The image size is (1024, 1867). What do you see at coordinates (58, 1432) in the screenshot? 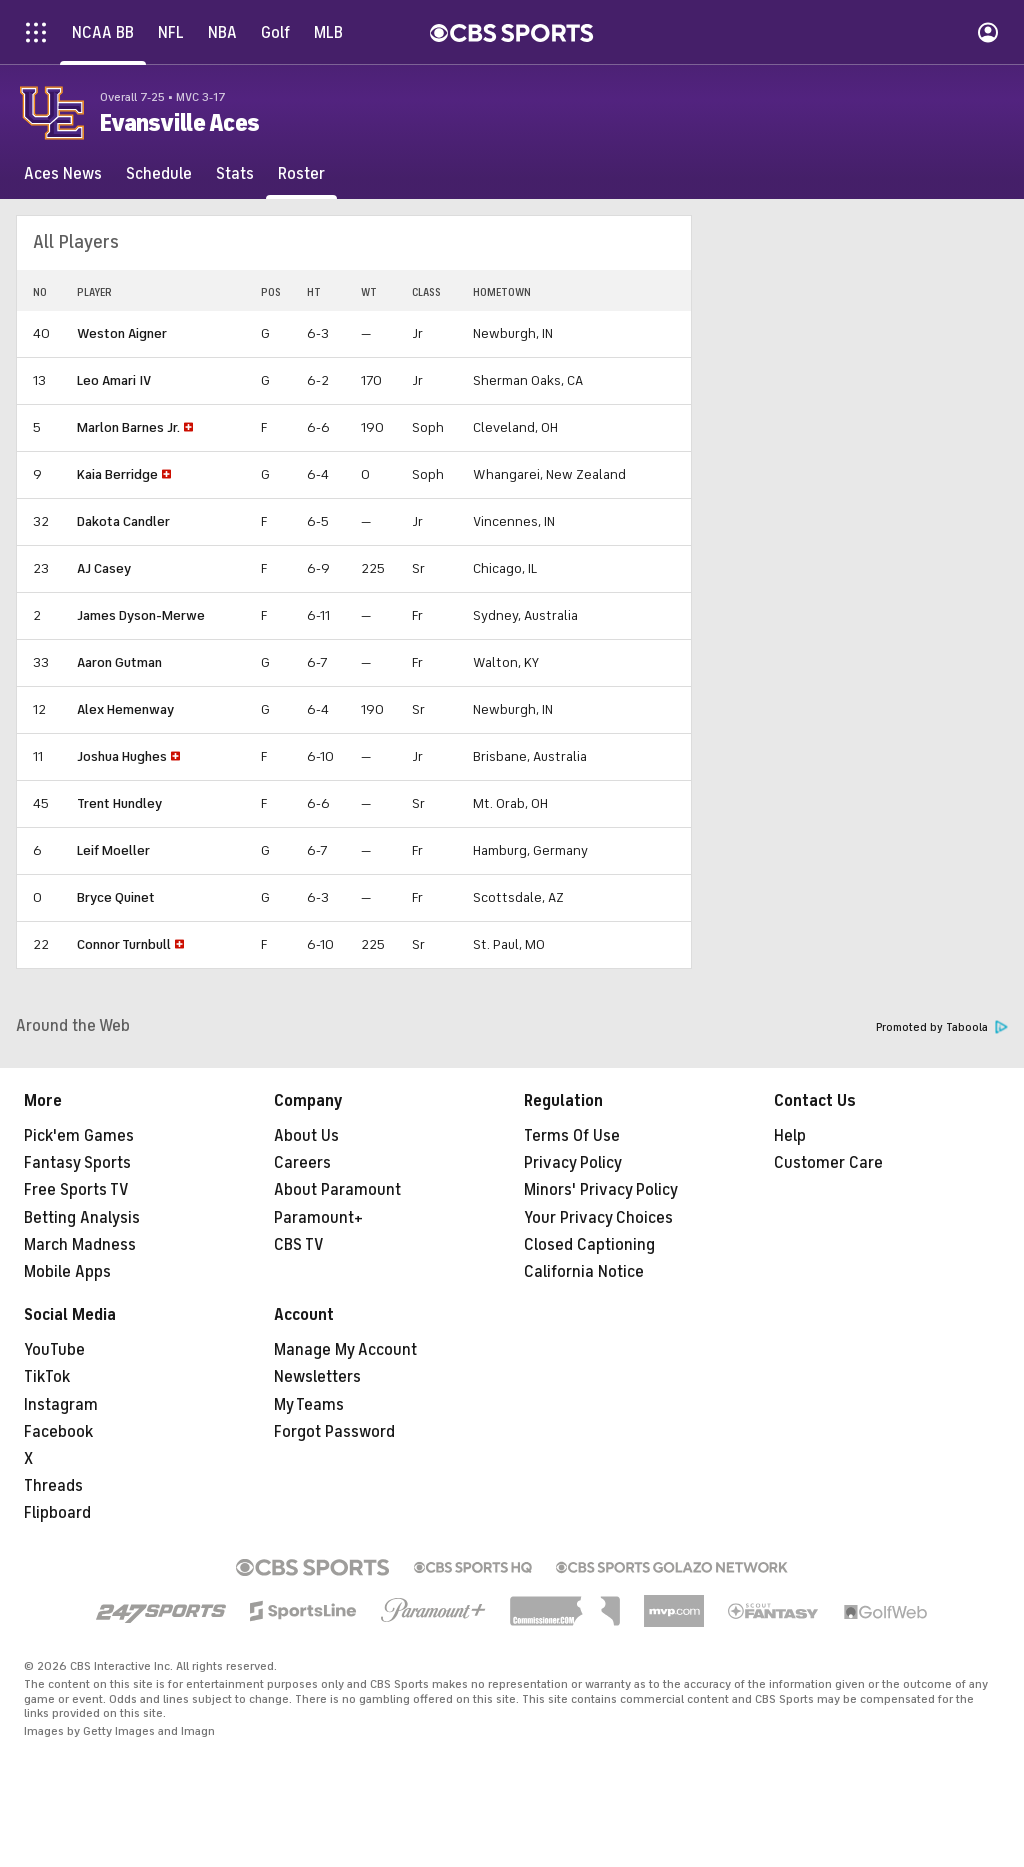
I see `Facebook` at bounding box center [58, 1432].